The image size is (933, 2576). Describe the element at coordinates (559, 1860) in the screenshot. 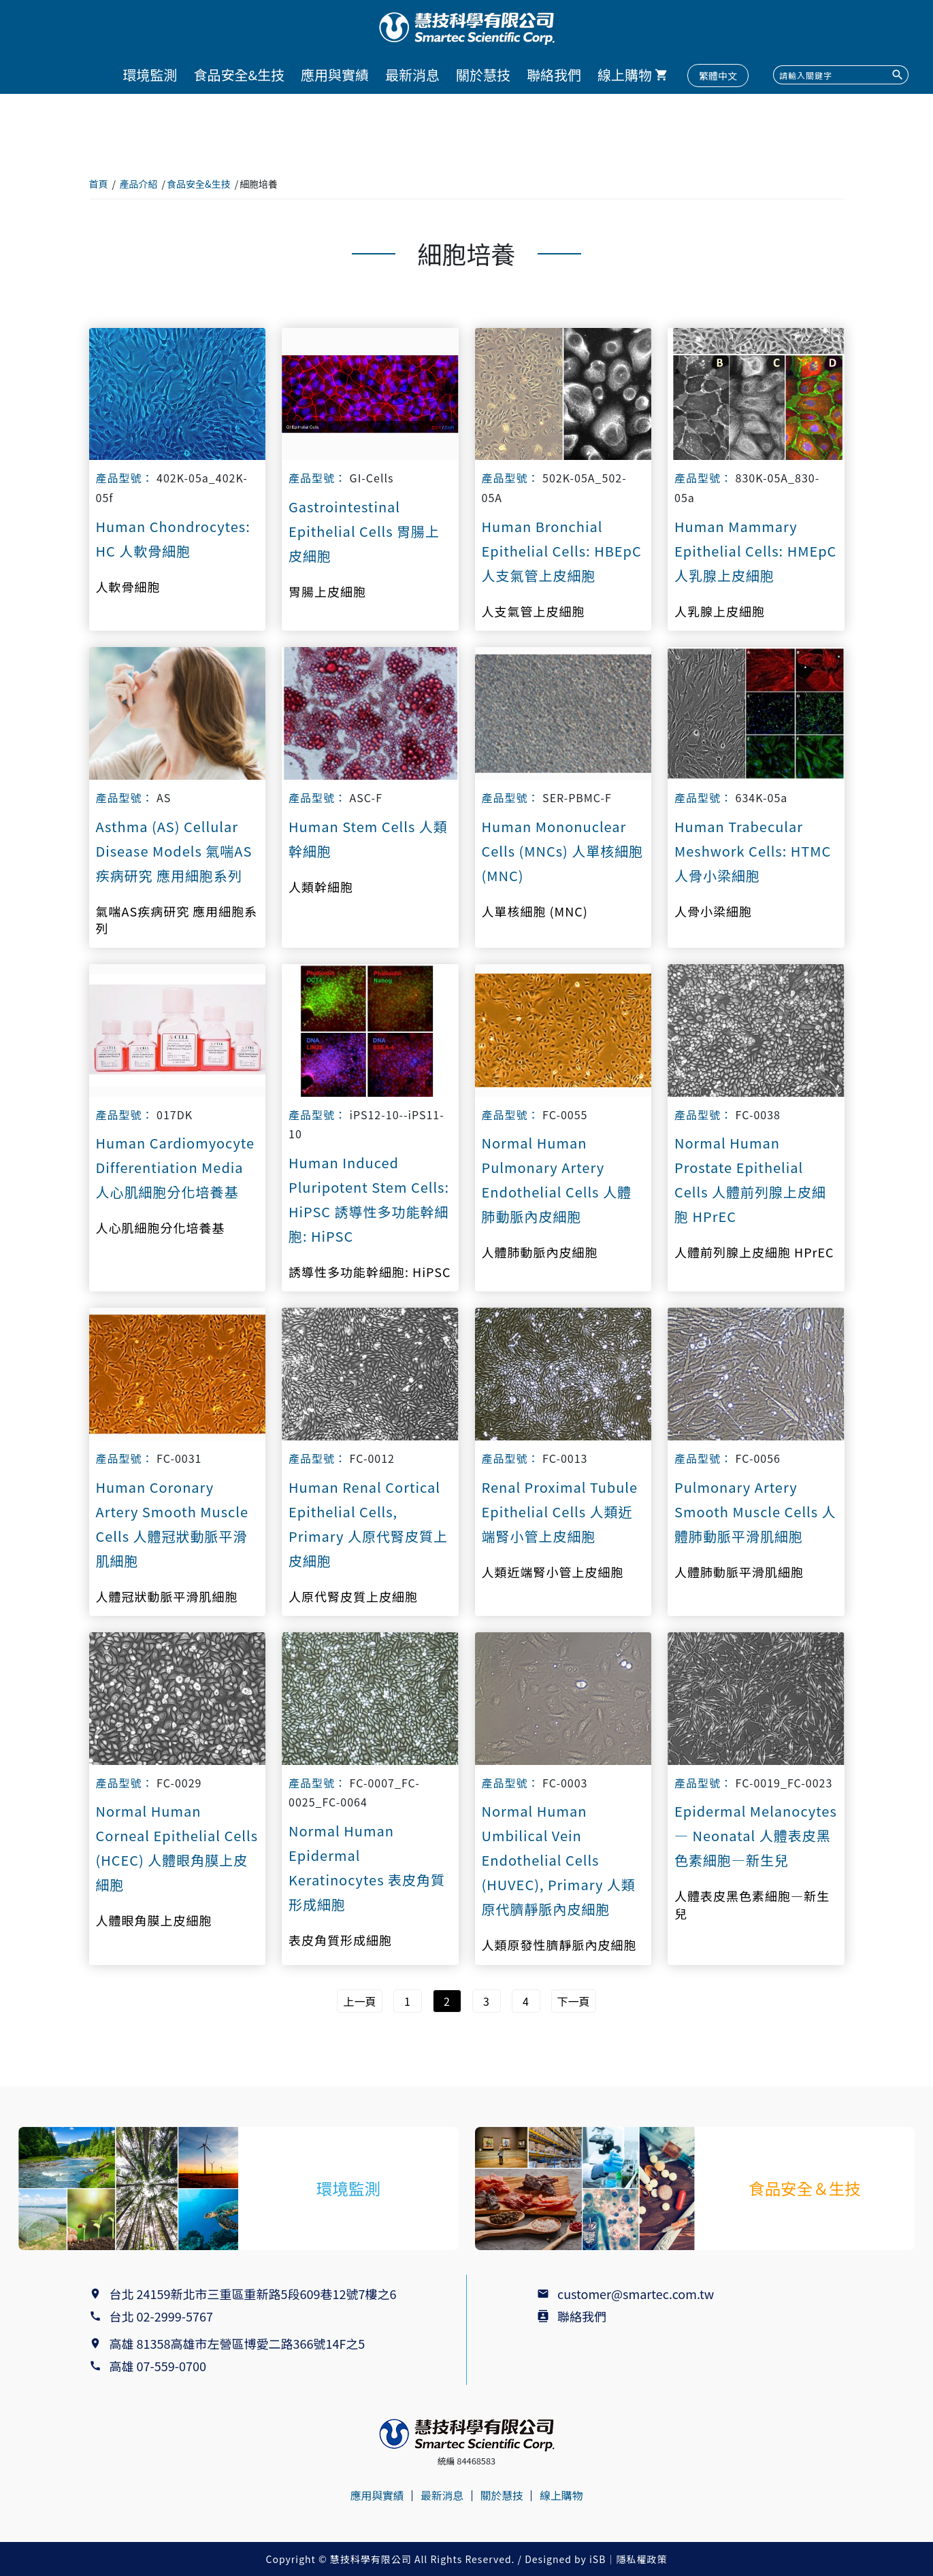

I see `Normal Human Umbilical Vein Endothelial Cells (HUVEC), Primary 人類原代臍靜脈內皮細胞` at that location.